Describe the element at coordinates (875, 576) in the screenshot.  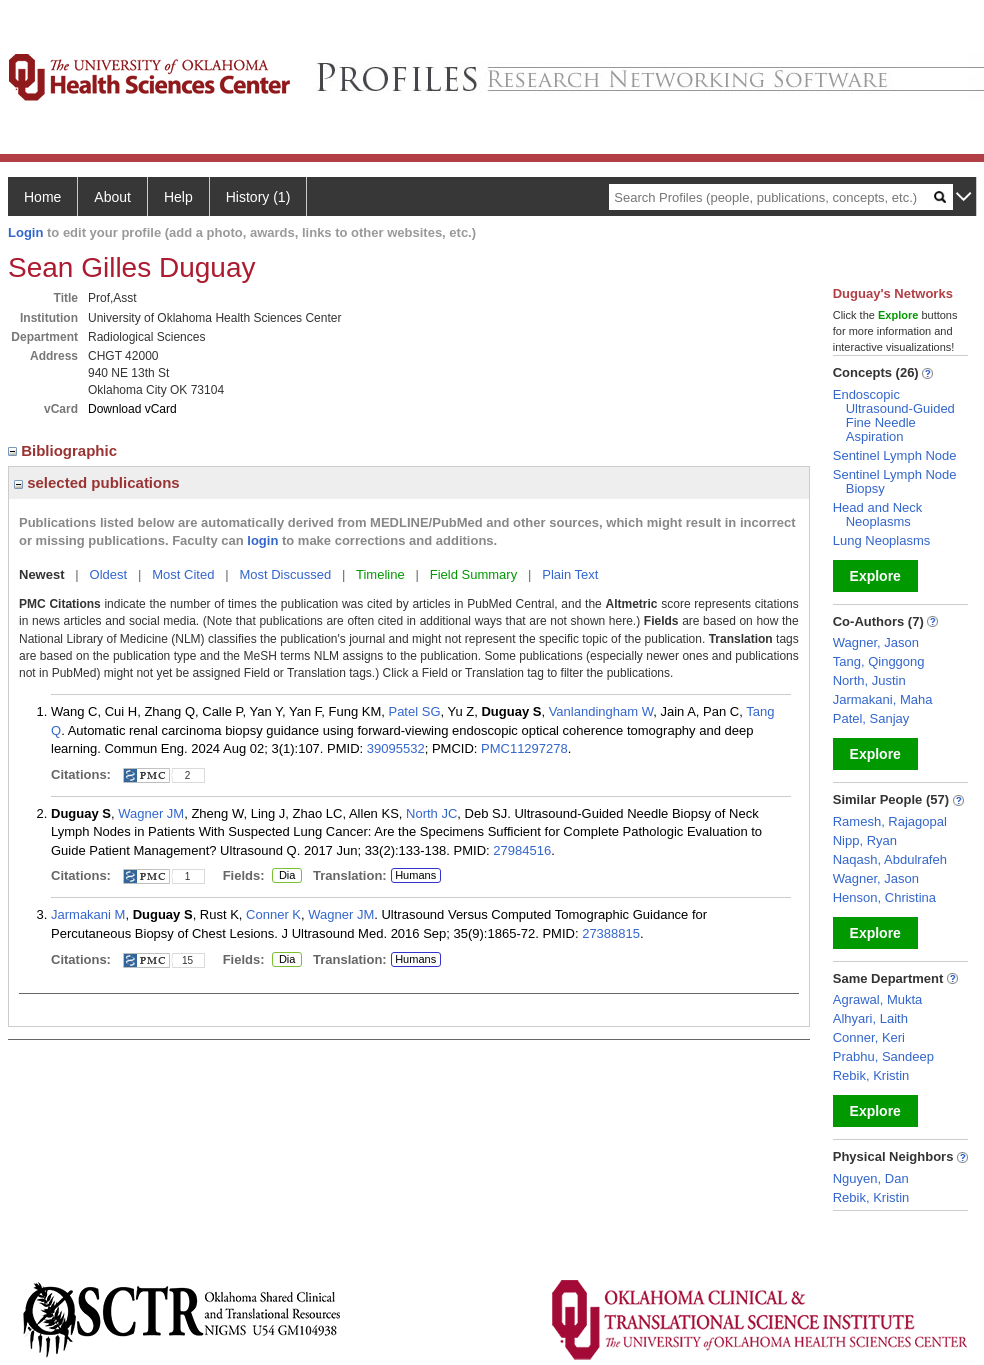
I see `Explore` at that location.